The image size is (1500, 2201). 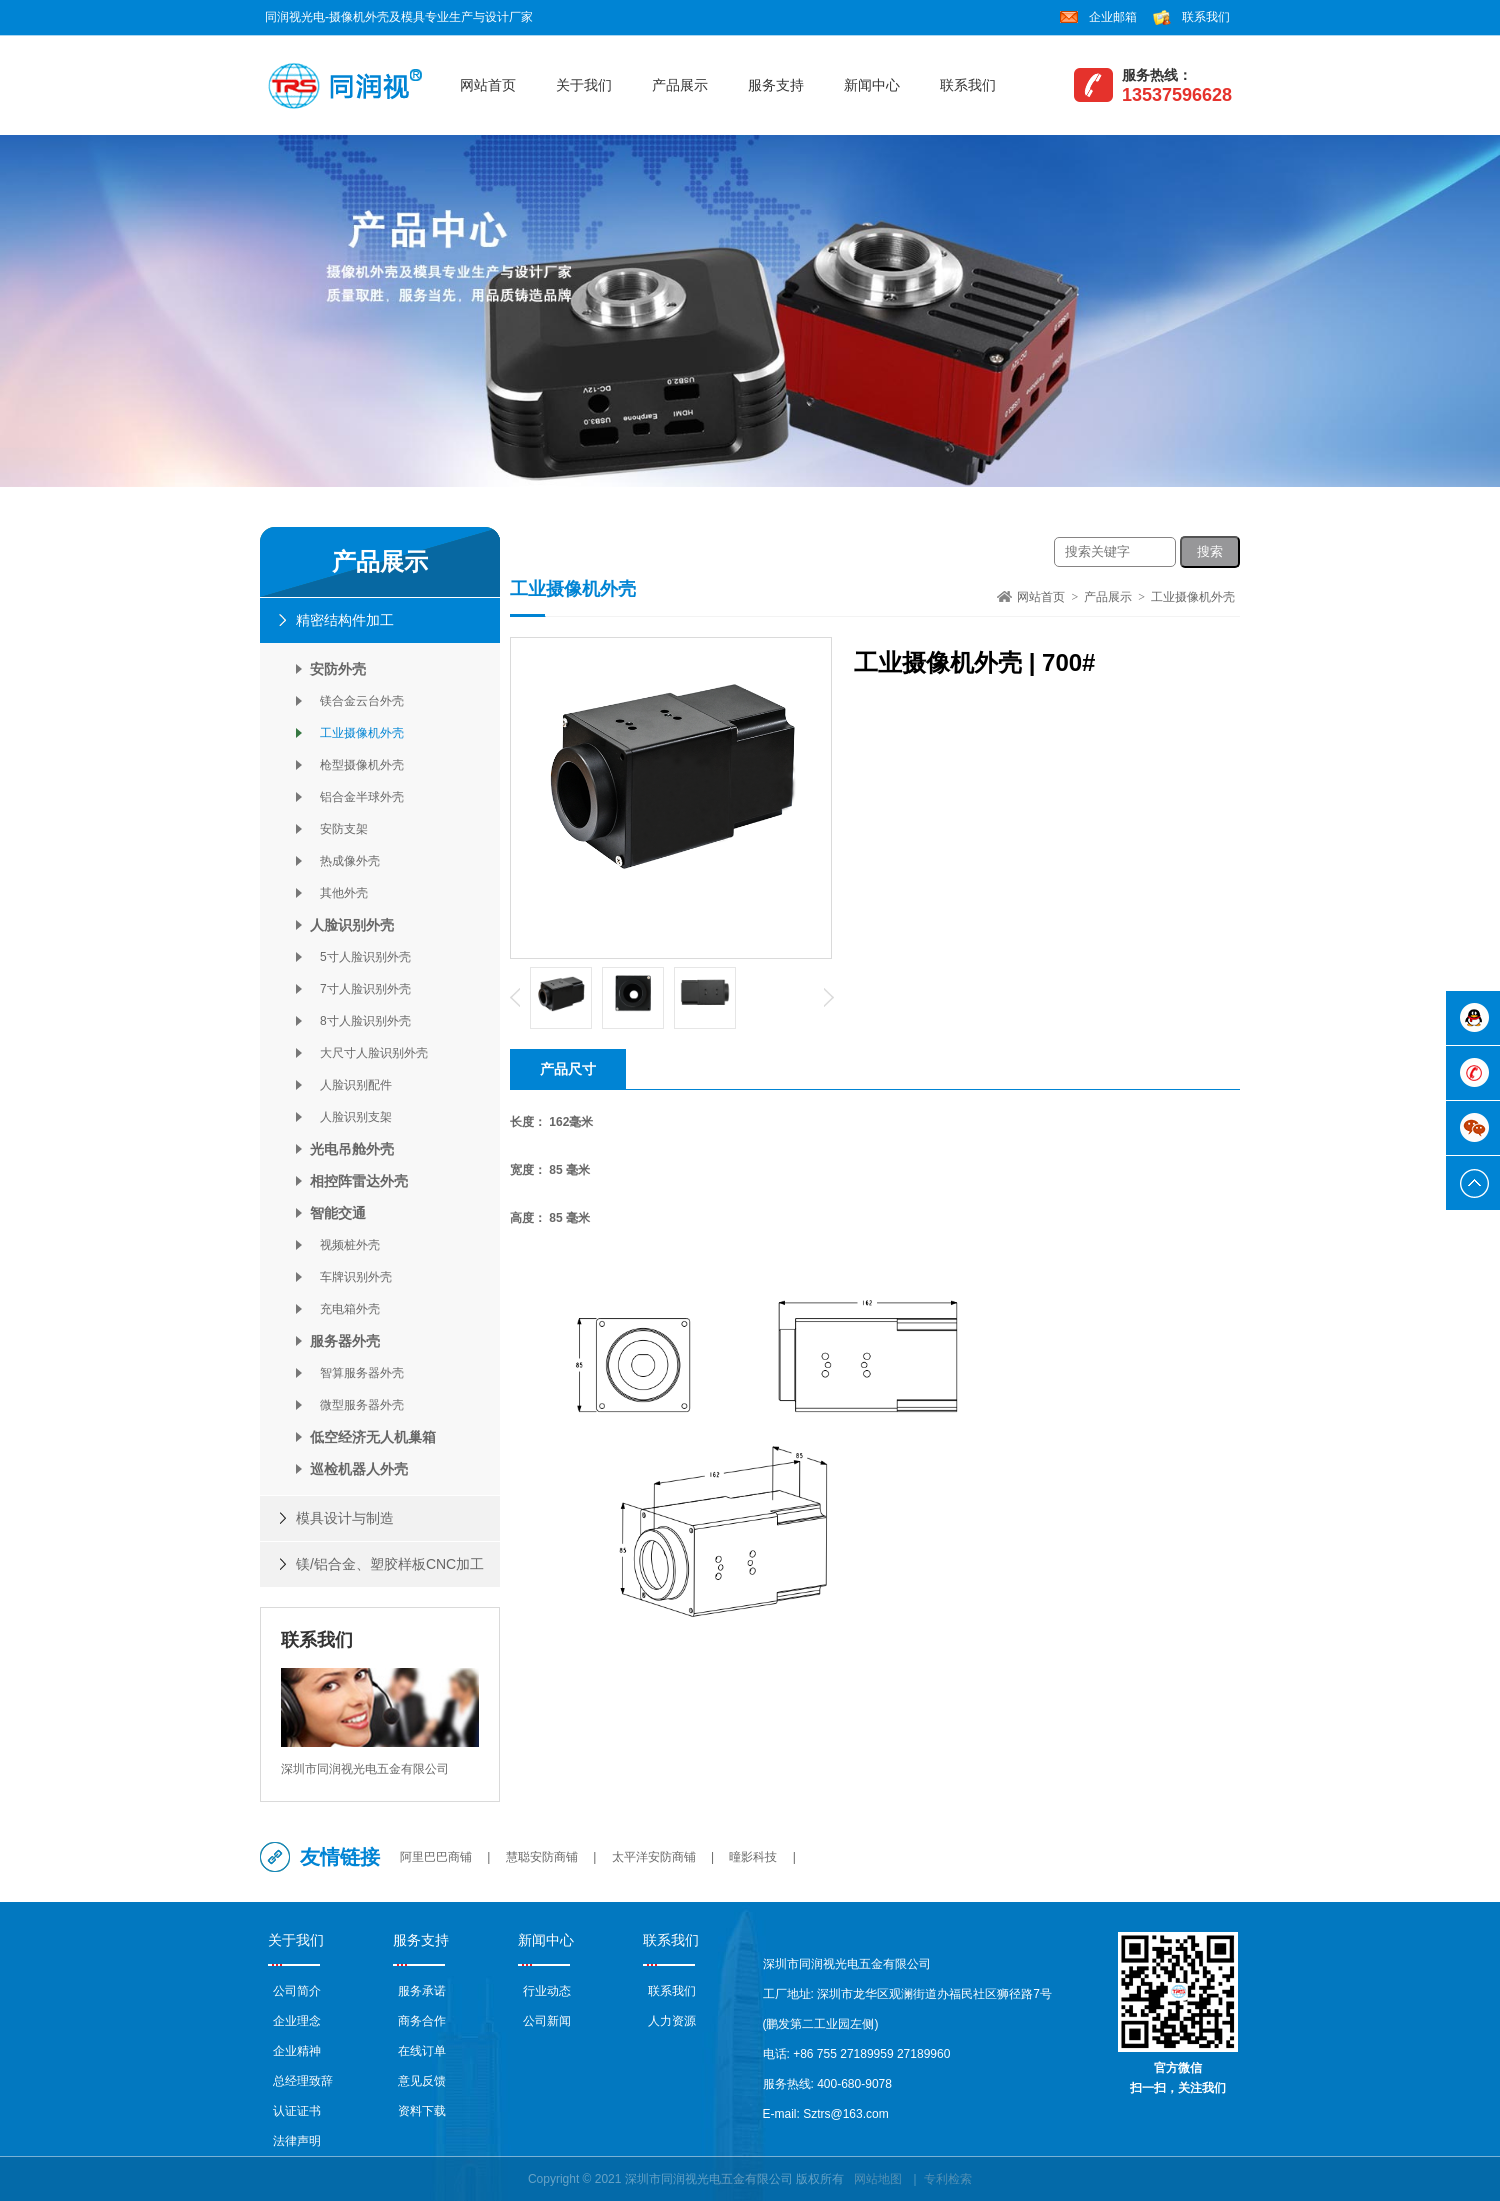 What do you see at coordinates (338, 669) in the screenshot?
I see `安防外壳` at bounding box center [338, 669].